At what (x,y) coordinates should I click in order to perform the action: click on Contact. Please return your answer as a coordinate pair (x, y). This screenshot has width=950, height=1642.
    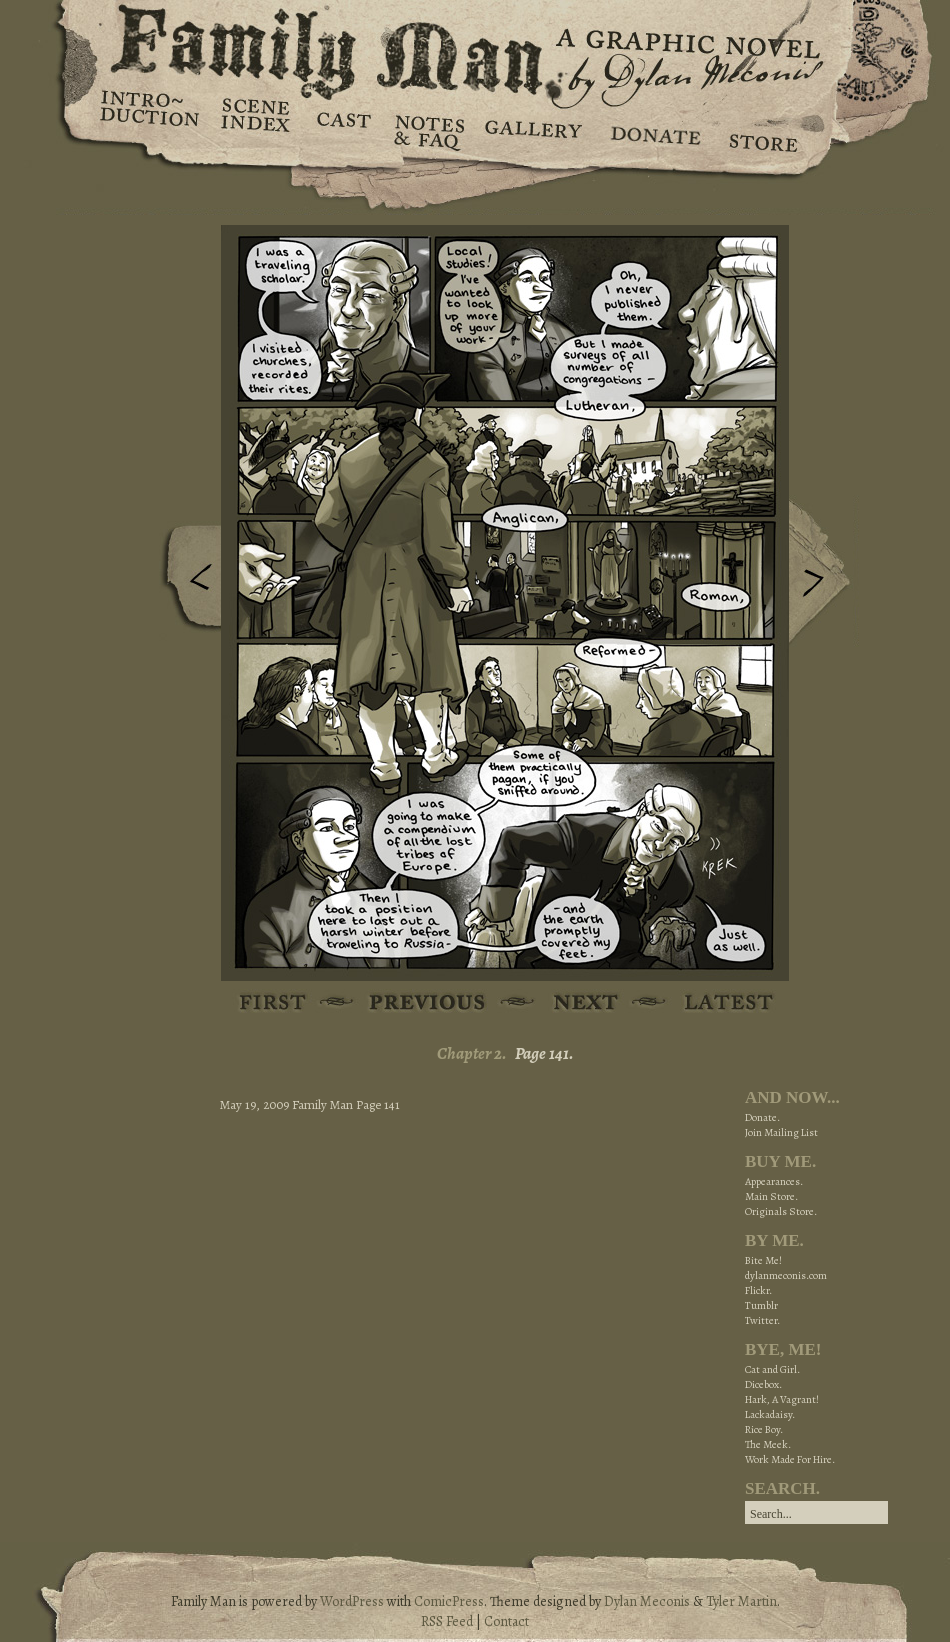
    Looking at the image, I should click on (506, 1621).